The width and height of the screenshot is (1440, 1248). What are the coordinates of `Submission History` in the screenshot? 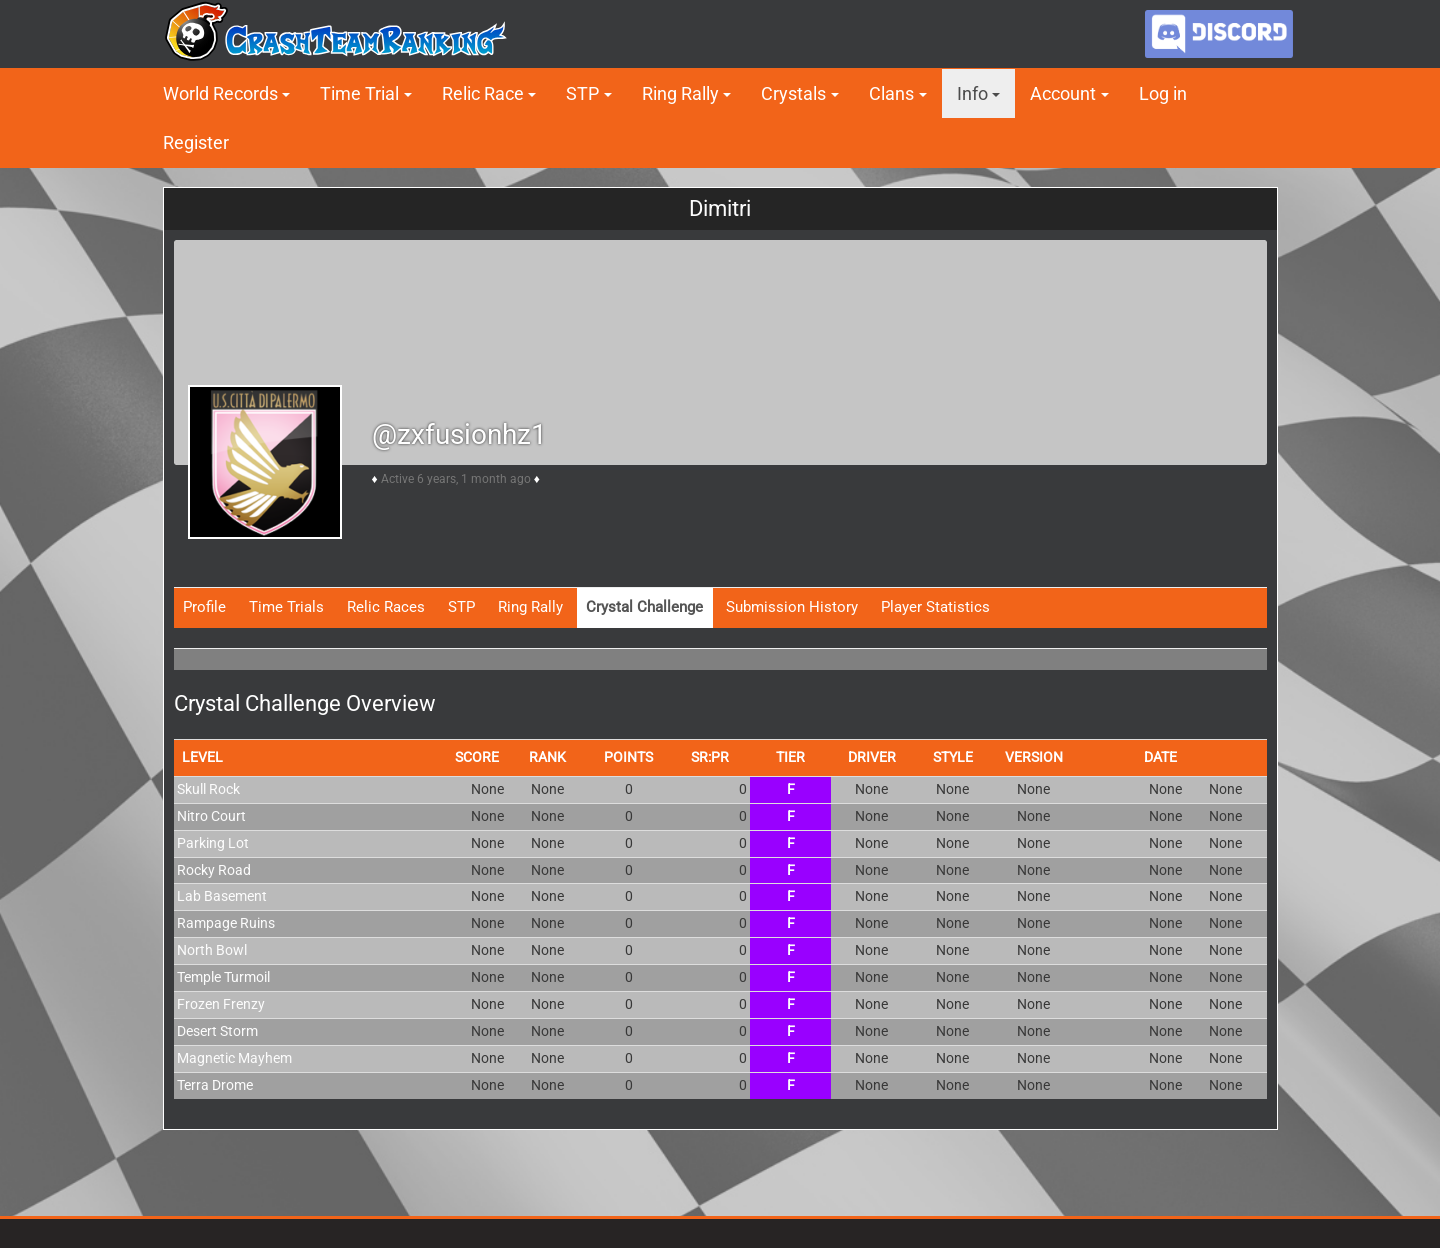 It's located at (792, 607).